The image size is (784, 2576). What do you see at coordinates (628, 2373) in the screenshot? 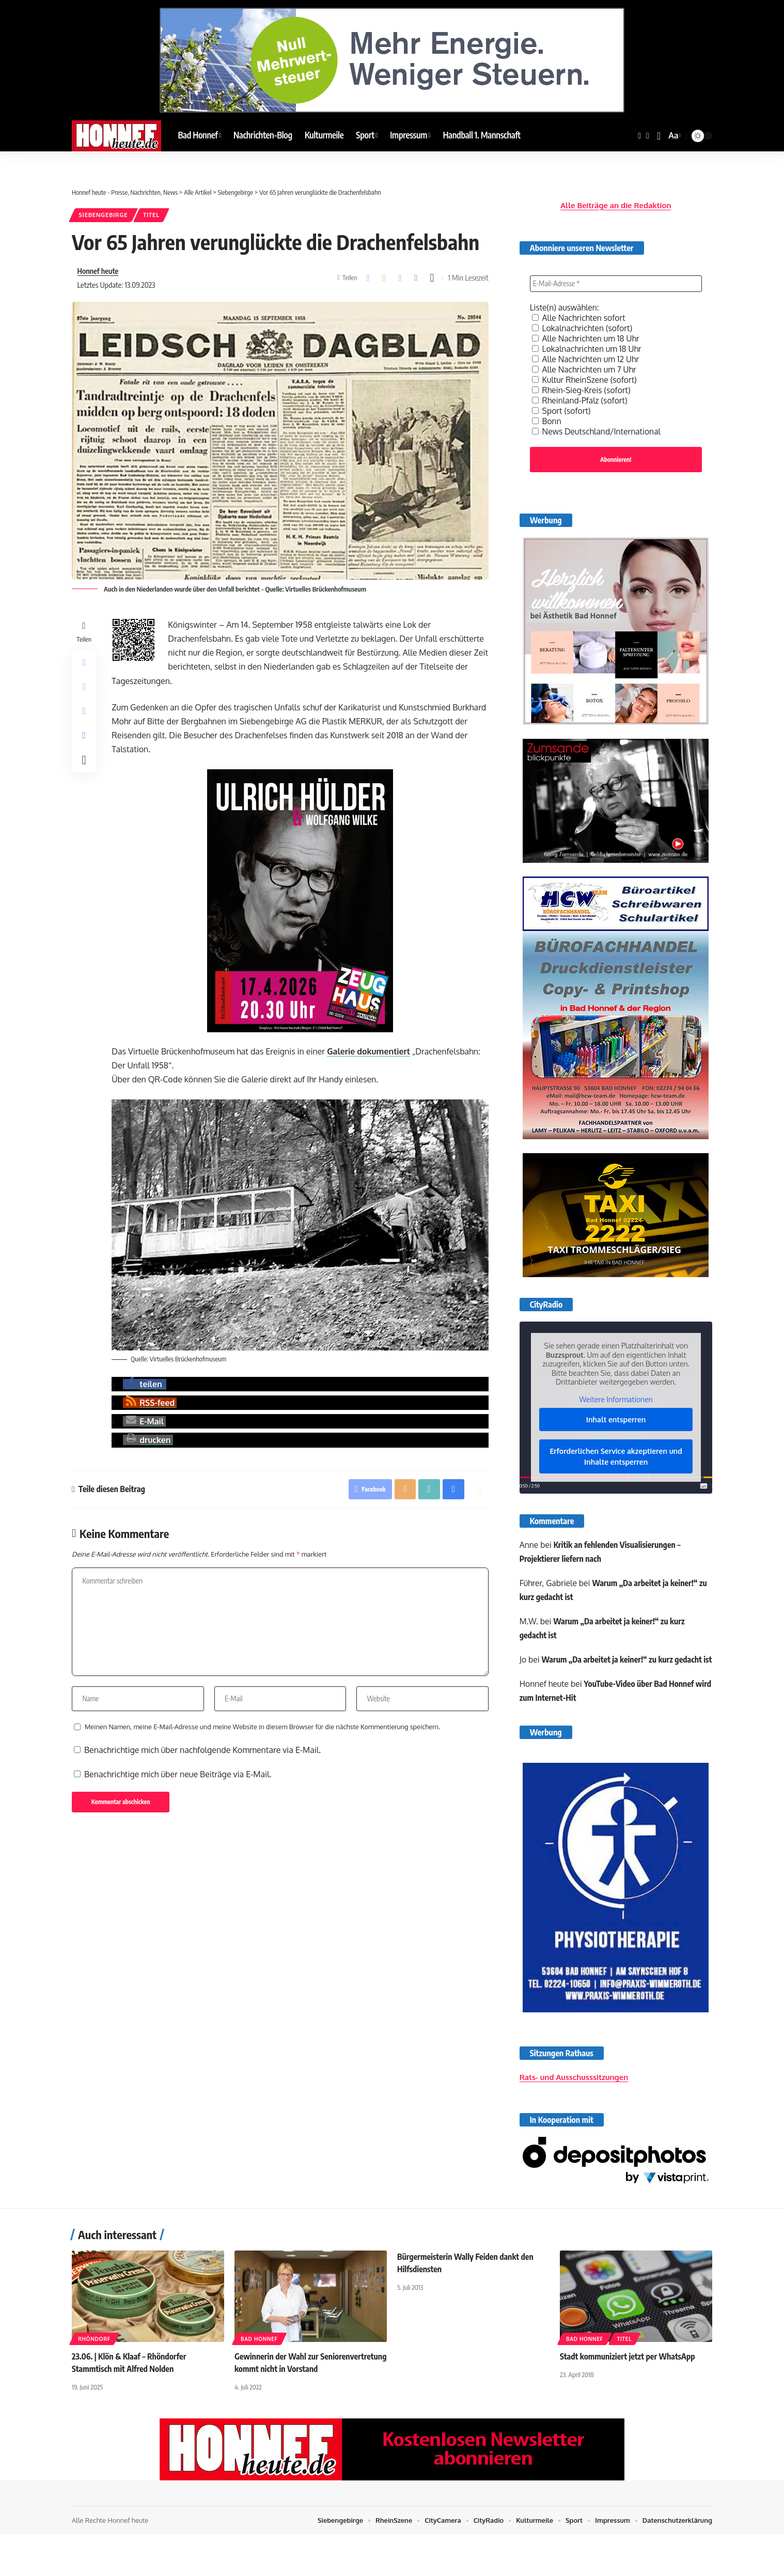
I see `Stadt kommuniziert jetzt per WhatsApp` at bounding box center [628, 2373].